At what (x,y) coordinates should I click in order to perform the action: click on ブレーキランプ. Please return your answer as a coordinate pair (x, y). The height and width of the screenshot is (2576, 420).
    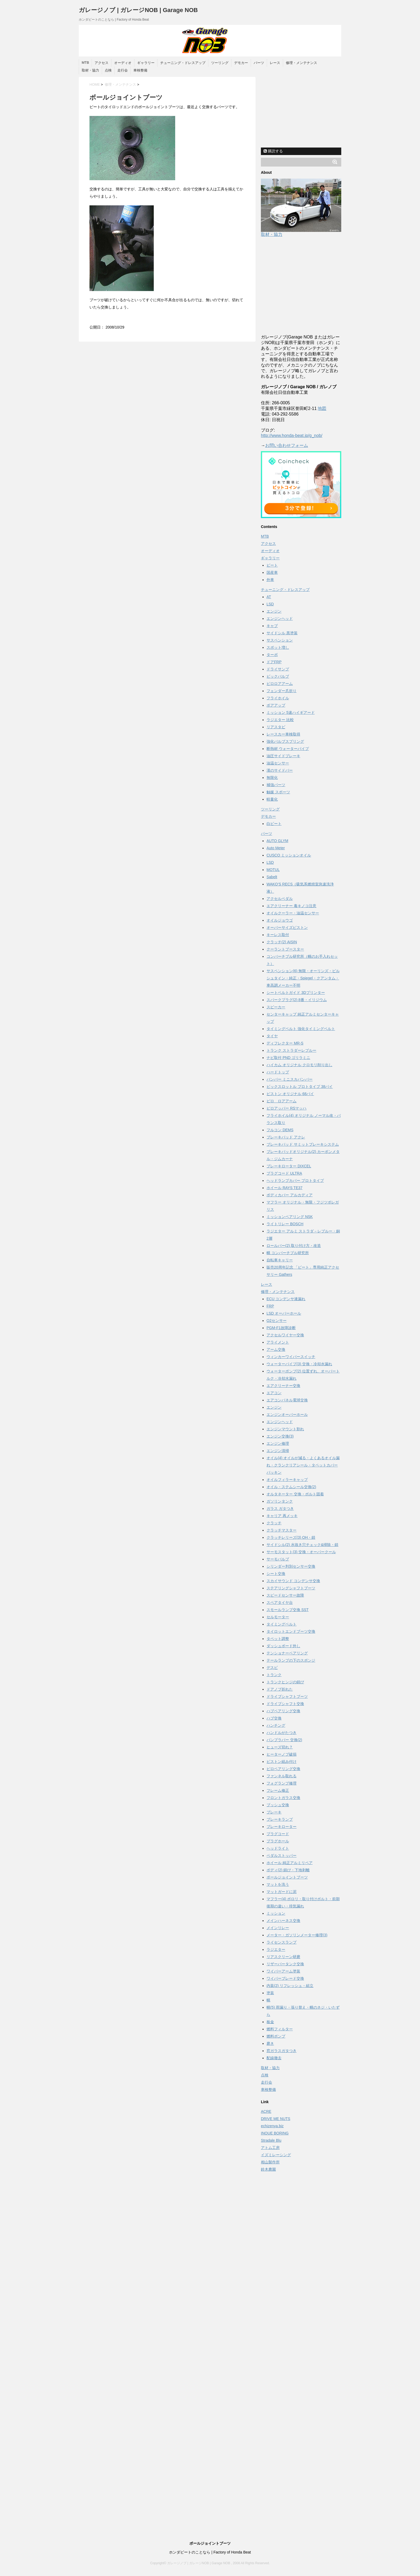
    Looking at the image, I should click on (280, 1819).